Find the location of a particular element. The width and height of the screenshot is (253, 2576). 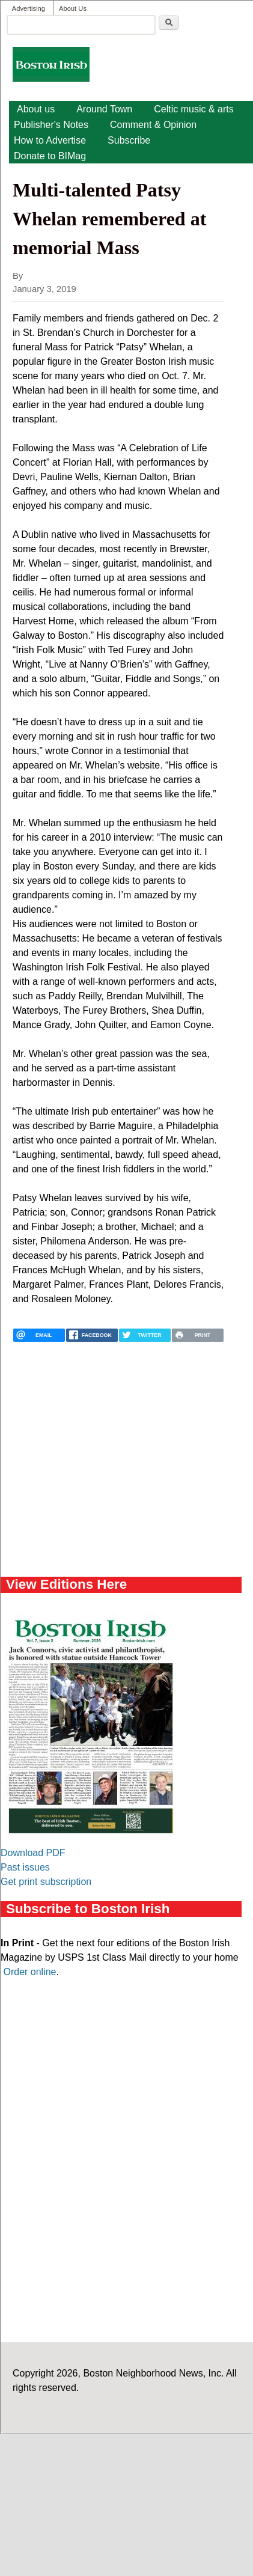

About us is located at coordinates (36, 109).